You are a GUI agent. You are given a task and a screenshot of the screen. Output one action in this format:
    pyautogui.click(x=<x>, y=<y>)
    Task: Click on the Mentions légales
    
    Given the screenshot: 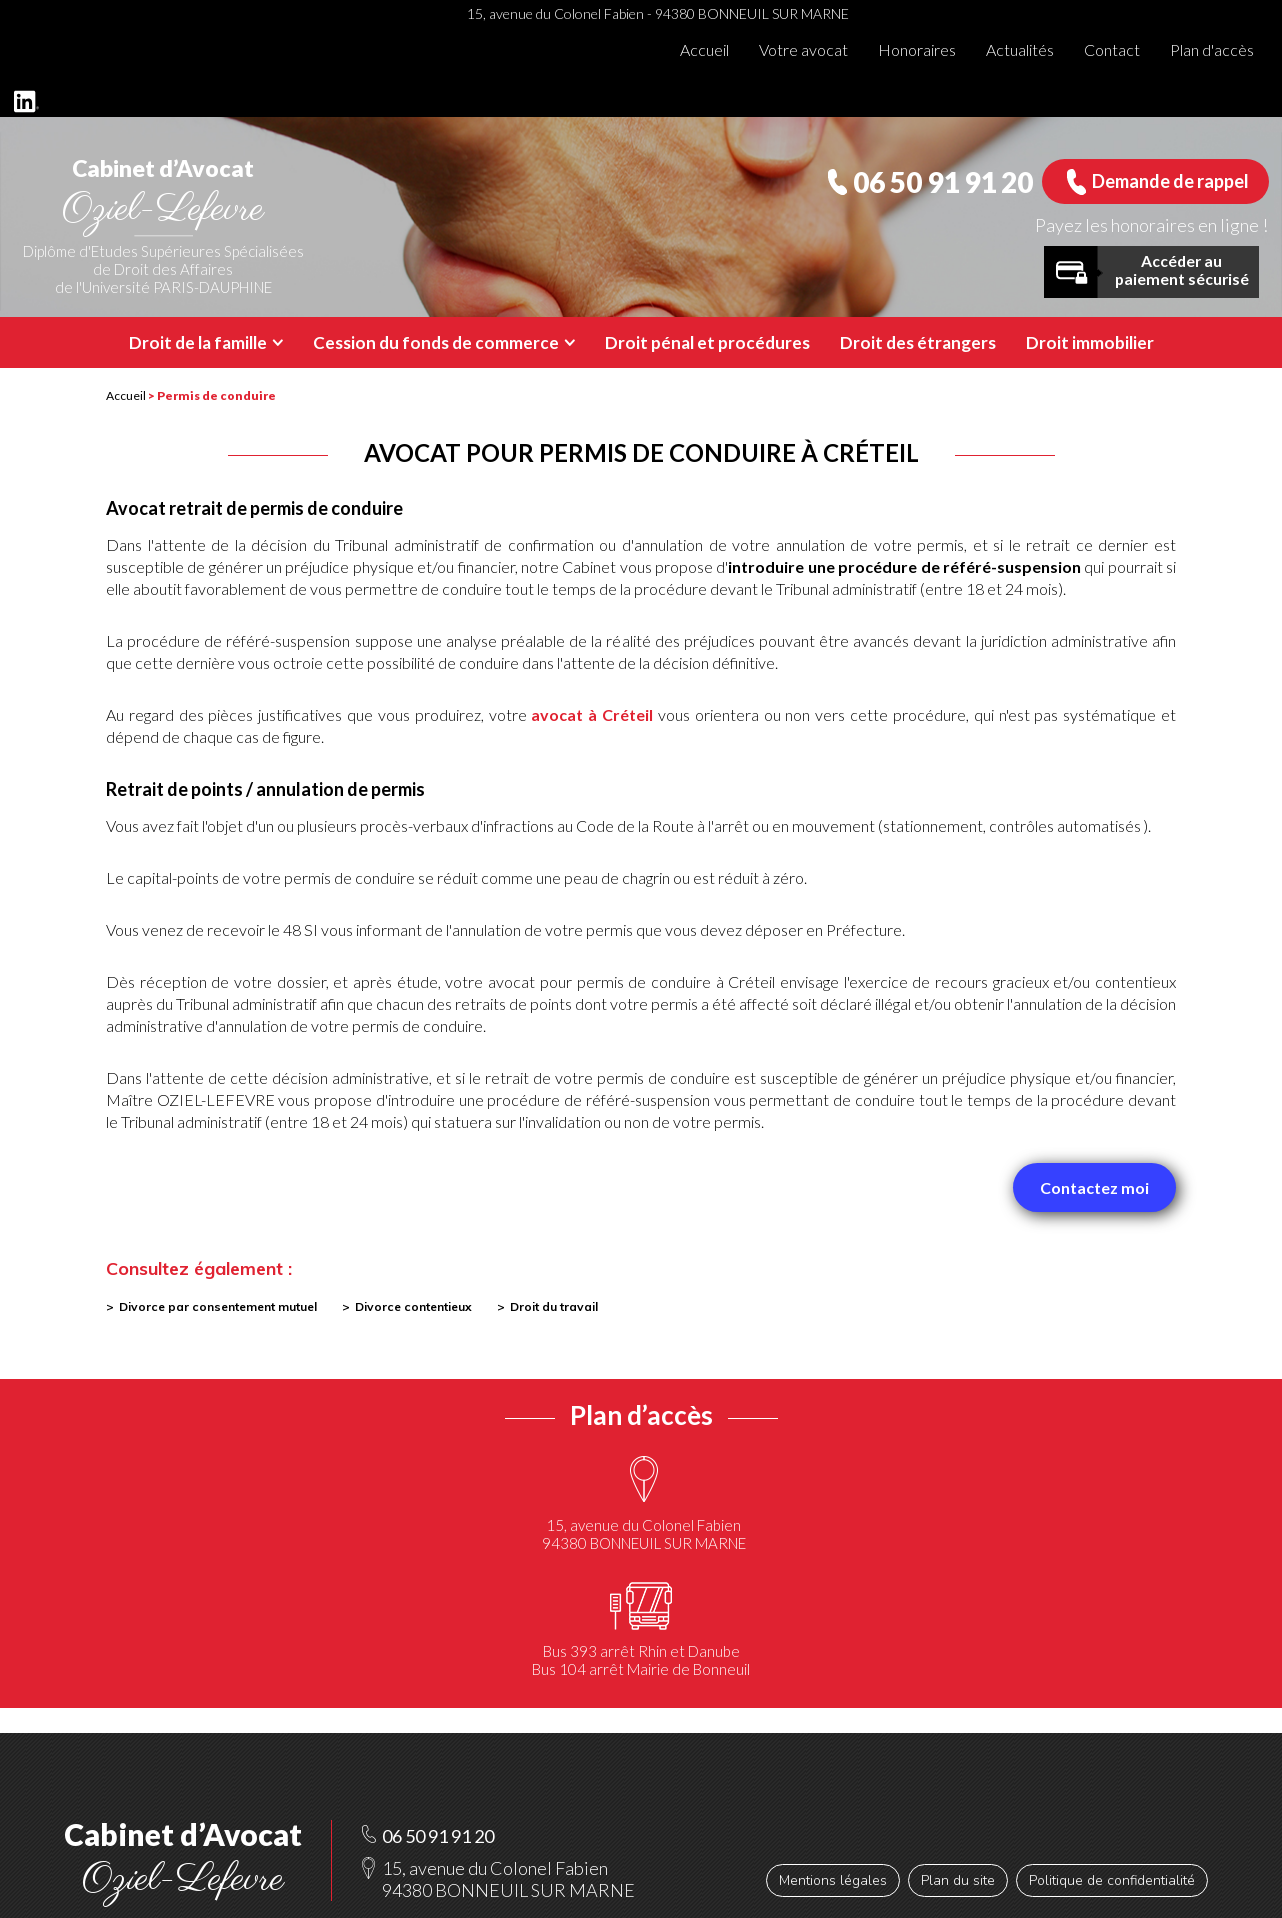 What is the action you would take?
    pyautogui.click(x=833, y=1880)
    